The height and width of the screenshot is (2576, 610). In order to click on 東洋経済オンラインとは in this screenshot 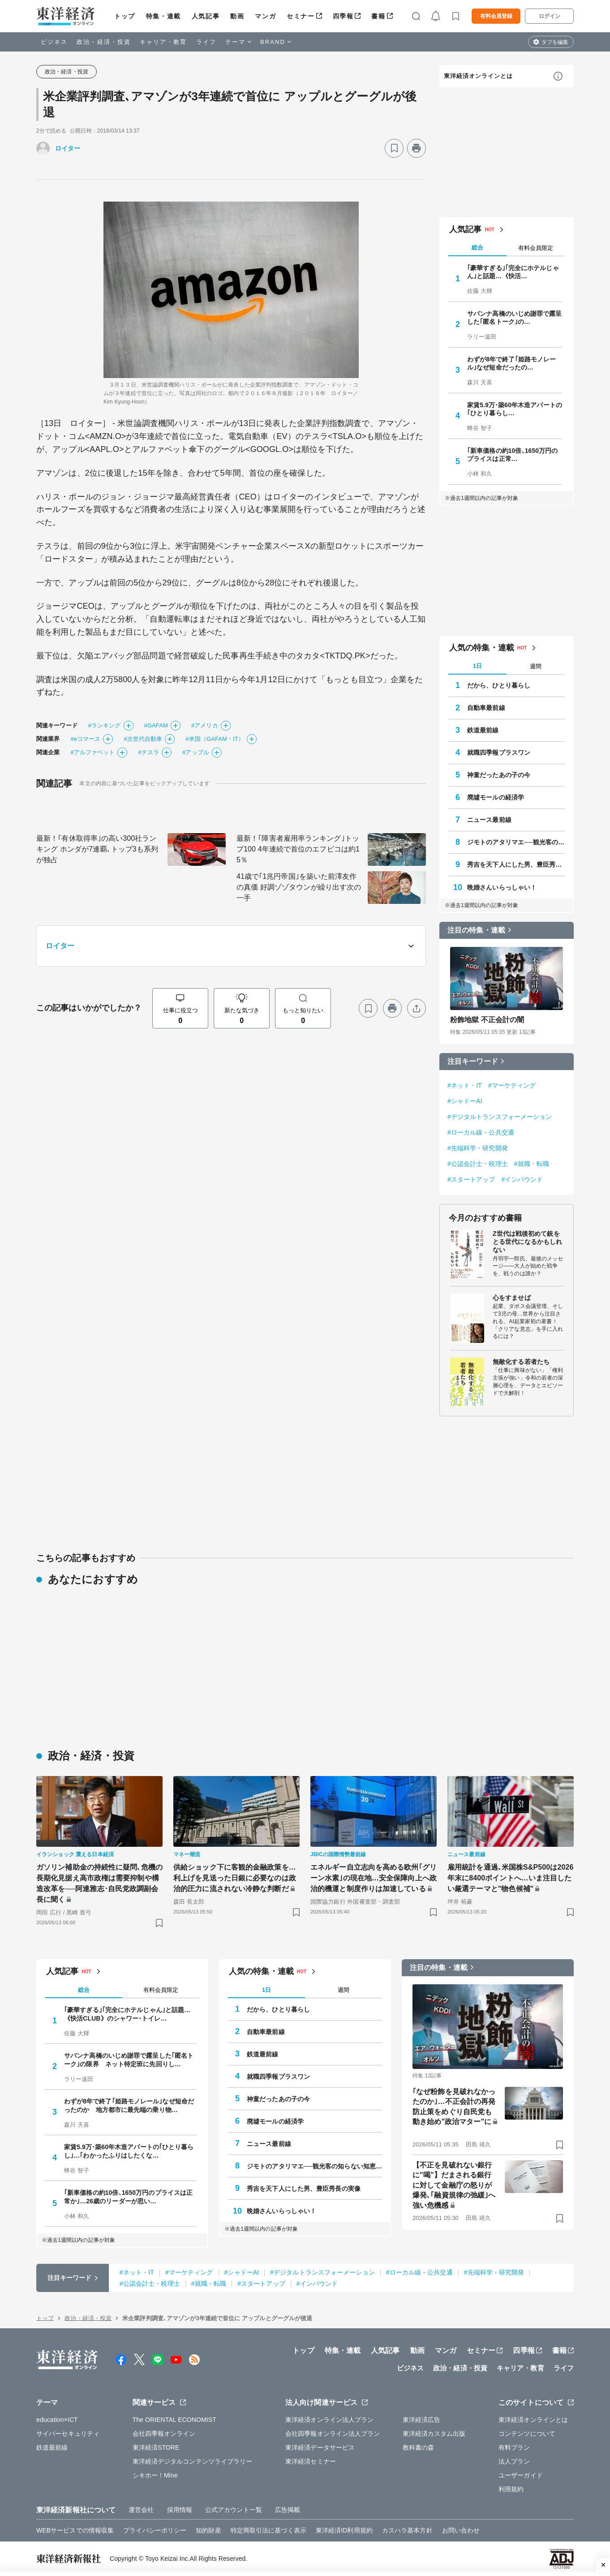, I will do `click(478, 76)`.